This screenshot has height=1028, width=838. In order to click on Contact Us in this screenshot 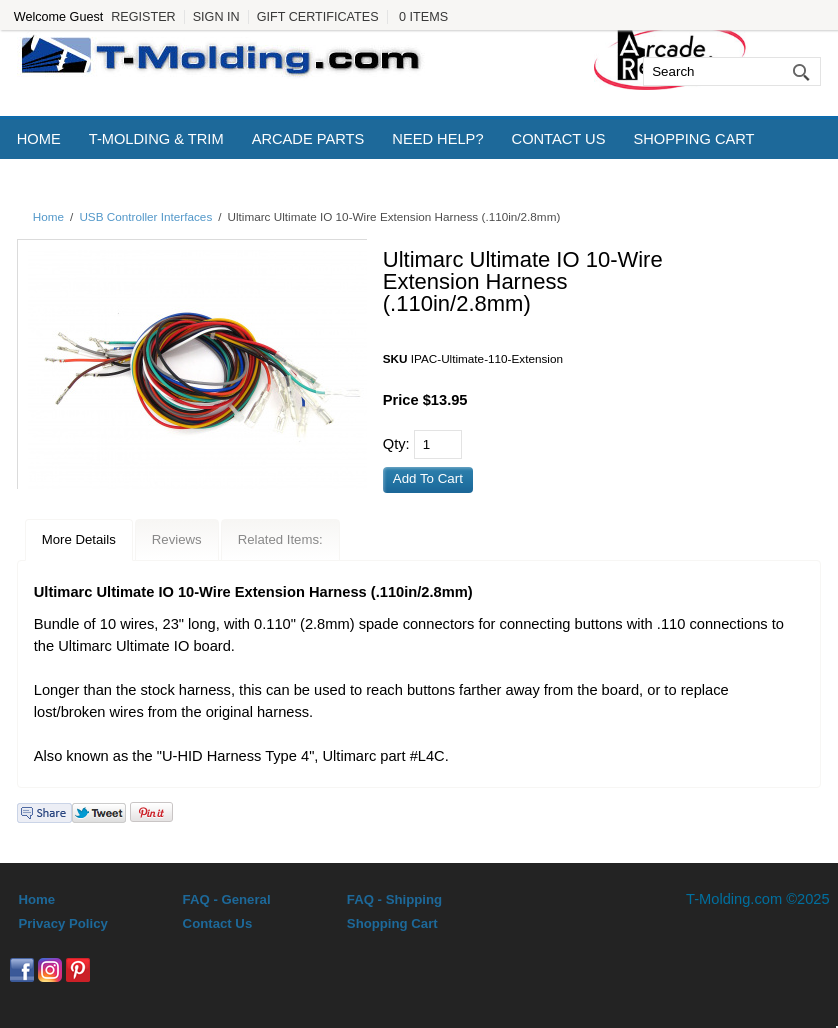, I will do `click(559, 139)`.